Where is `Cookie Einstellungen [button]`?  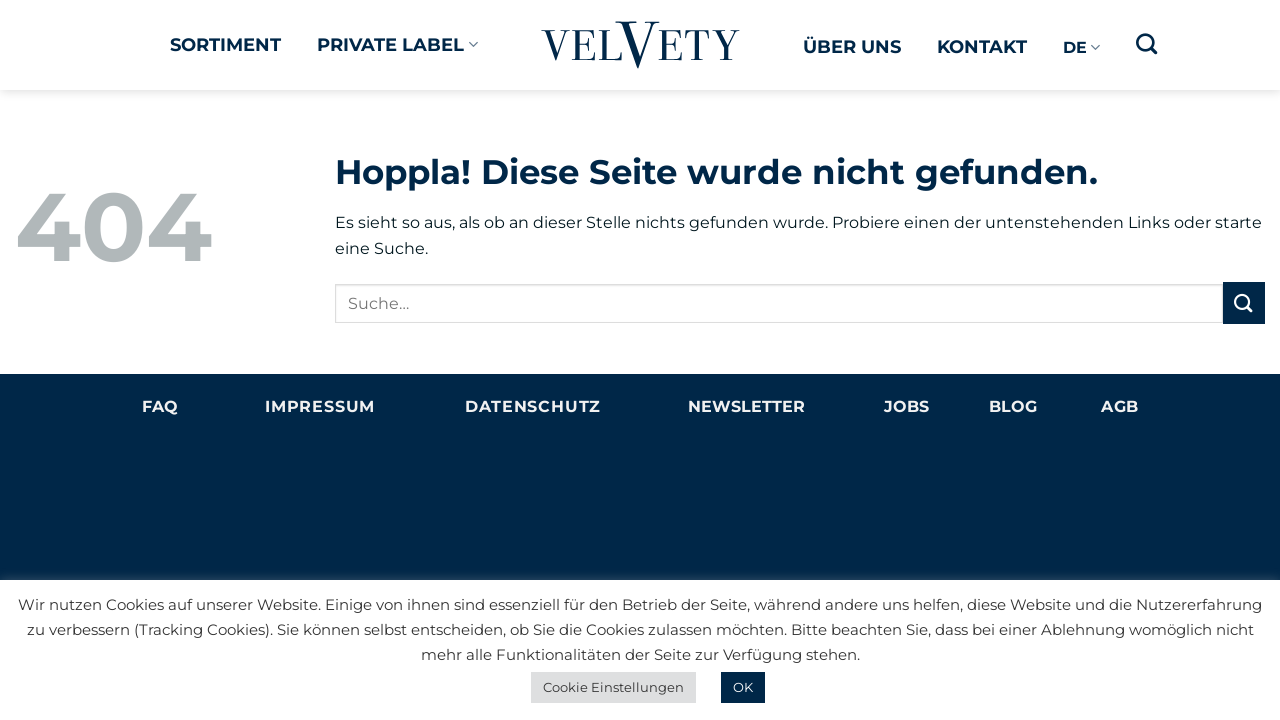
Cookie Einstellungen [button] is located at coordinates (613, 687).